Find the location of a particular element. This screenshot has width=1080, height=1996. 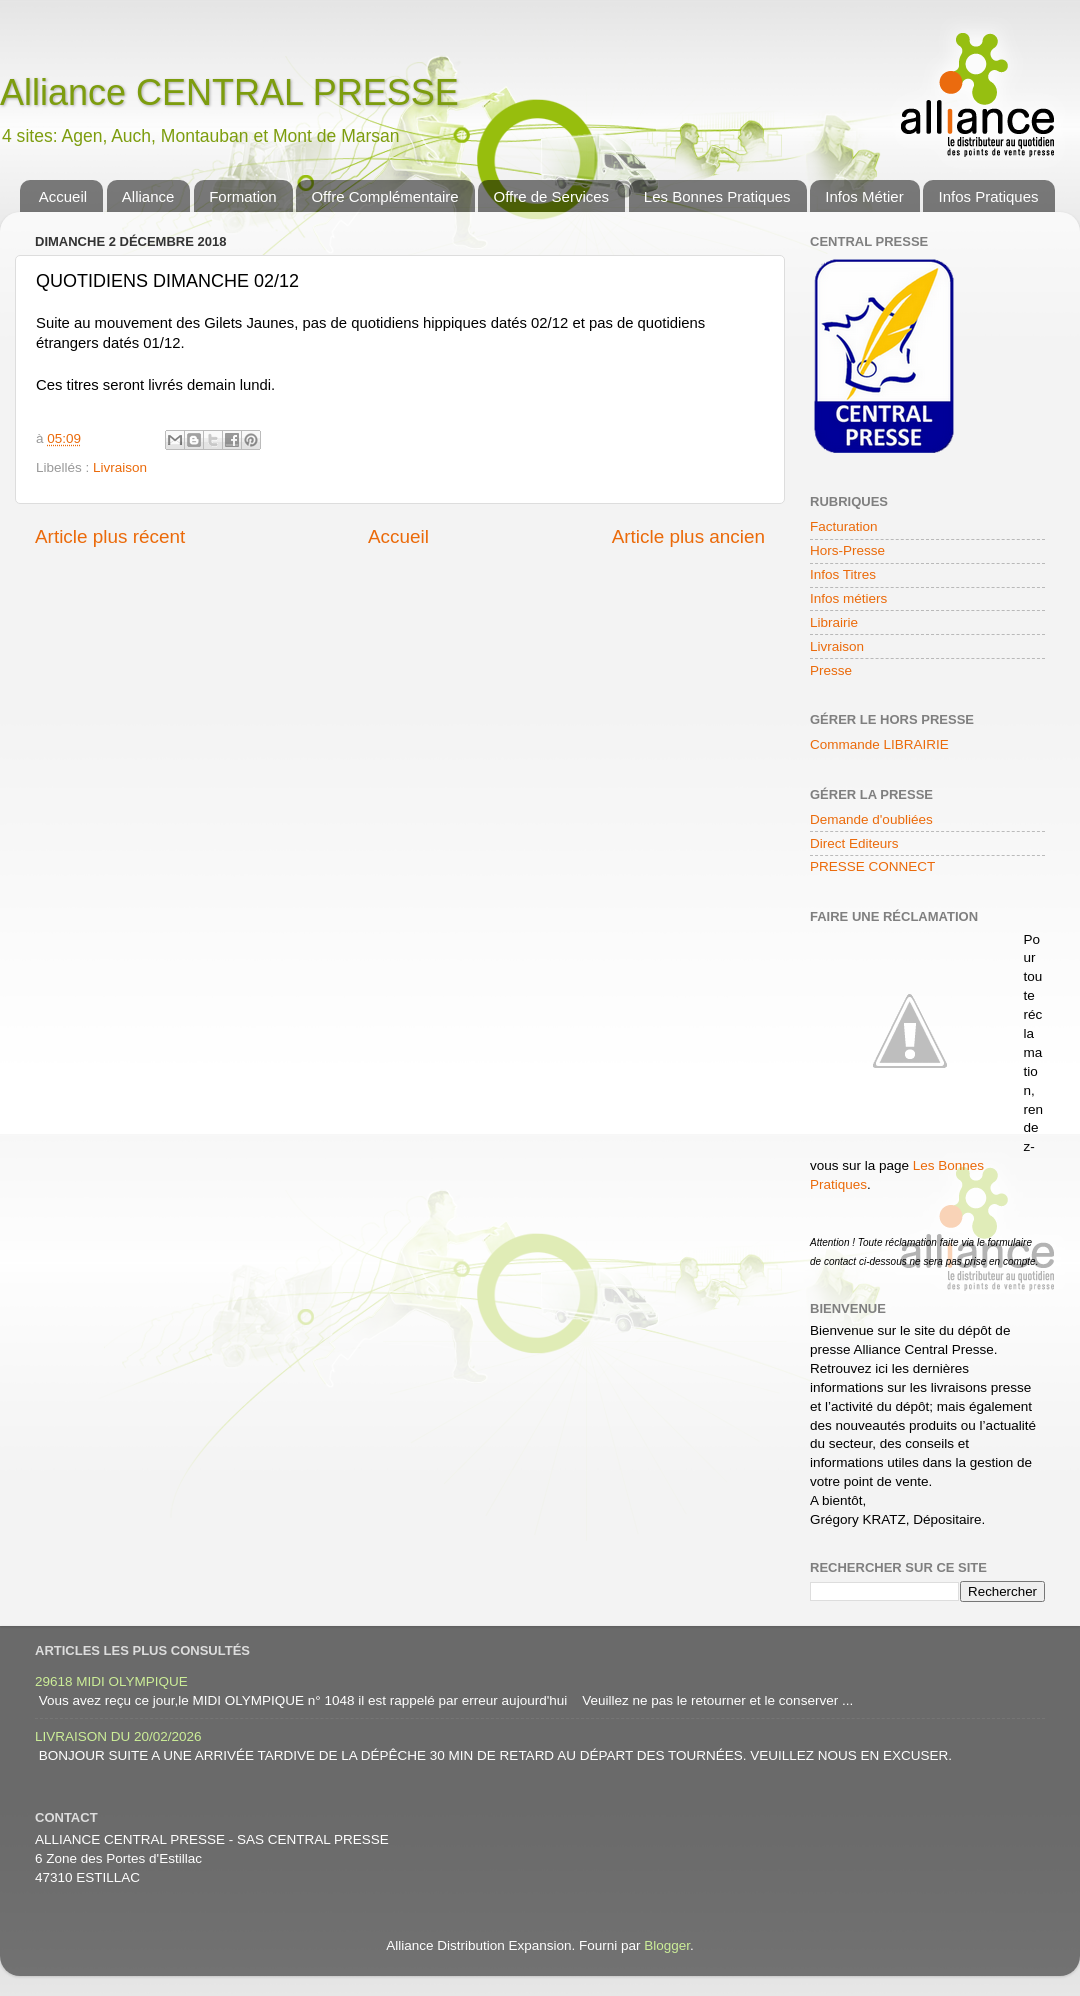

Blogger is located at coordinates (667, 1945).